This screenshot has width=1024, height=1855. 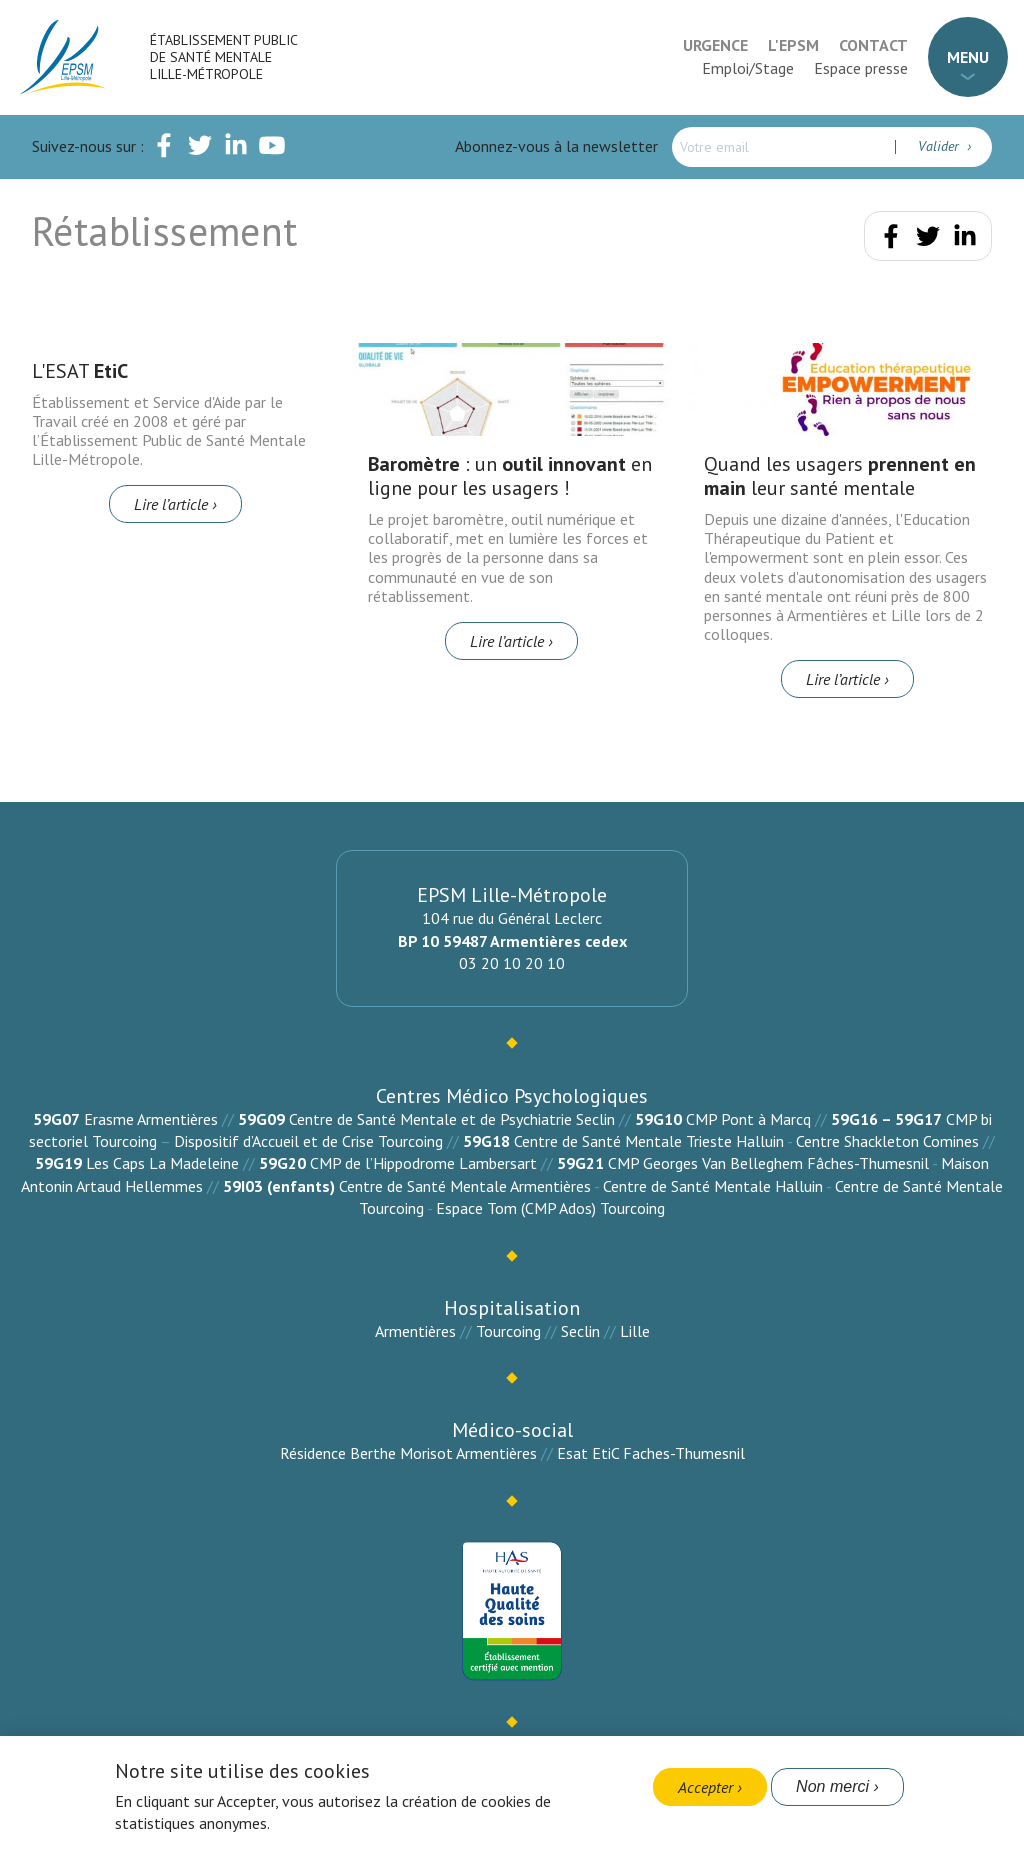 What do you see at coordinates (308, 1141) in the screenshot?
I see `Dispositif d’Accueil et de Crise Tourcoing` at bounding box center [308, 1141].